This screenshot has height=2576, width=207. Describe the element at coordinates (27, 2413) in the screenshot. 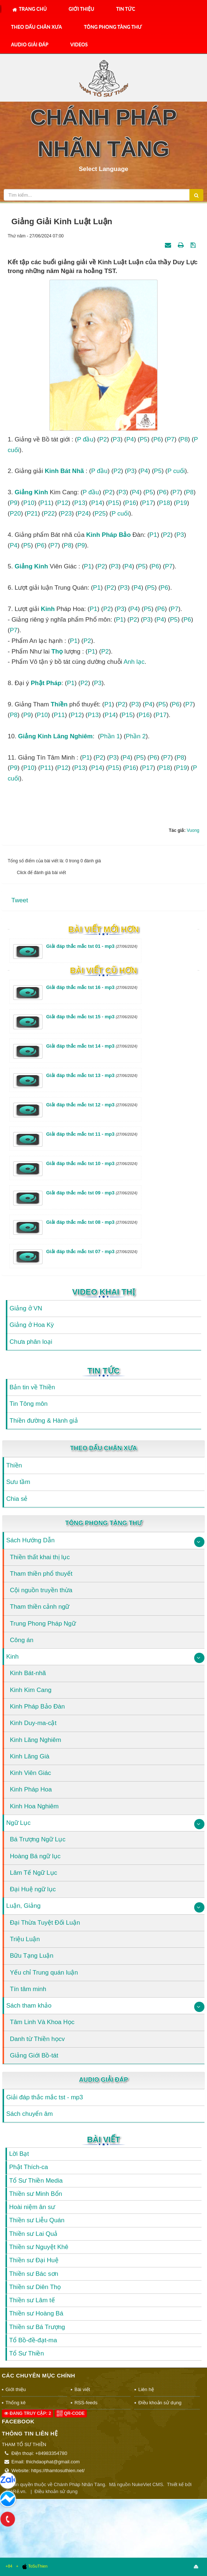

I see `Đang truy cập: 2` at that location.